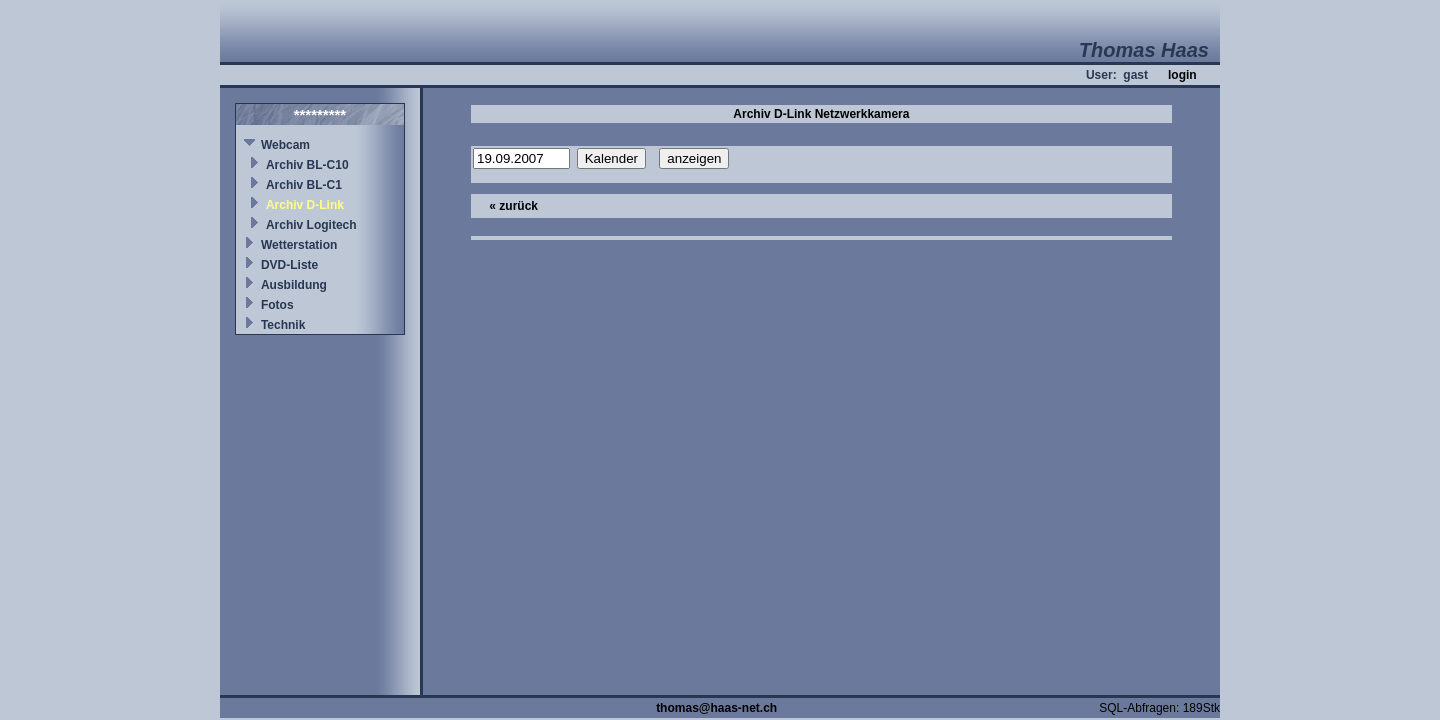 The height and width of the screenshot is (720, 1440). What do you see at coordinates (311, 225) in the screenshot?
I see `Archiv Logitech` at bounding box center [311, 225].